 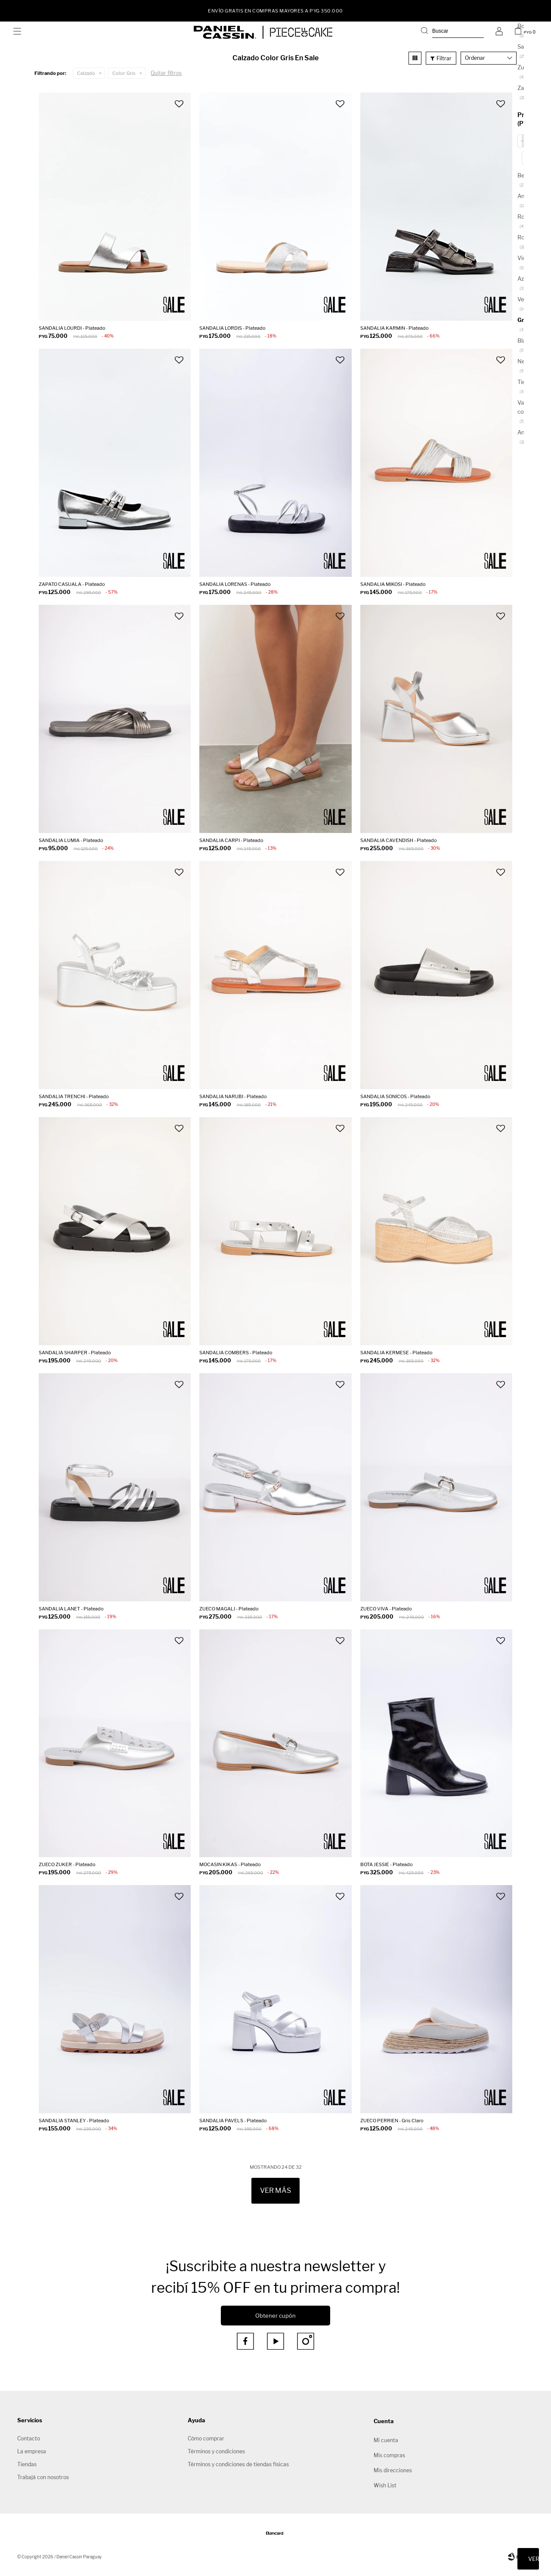 What do you see at coordinates (166, 73) in the screenshot?
I see `Quitar filtros` at bounding box center [166, 73].